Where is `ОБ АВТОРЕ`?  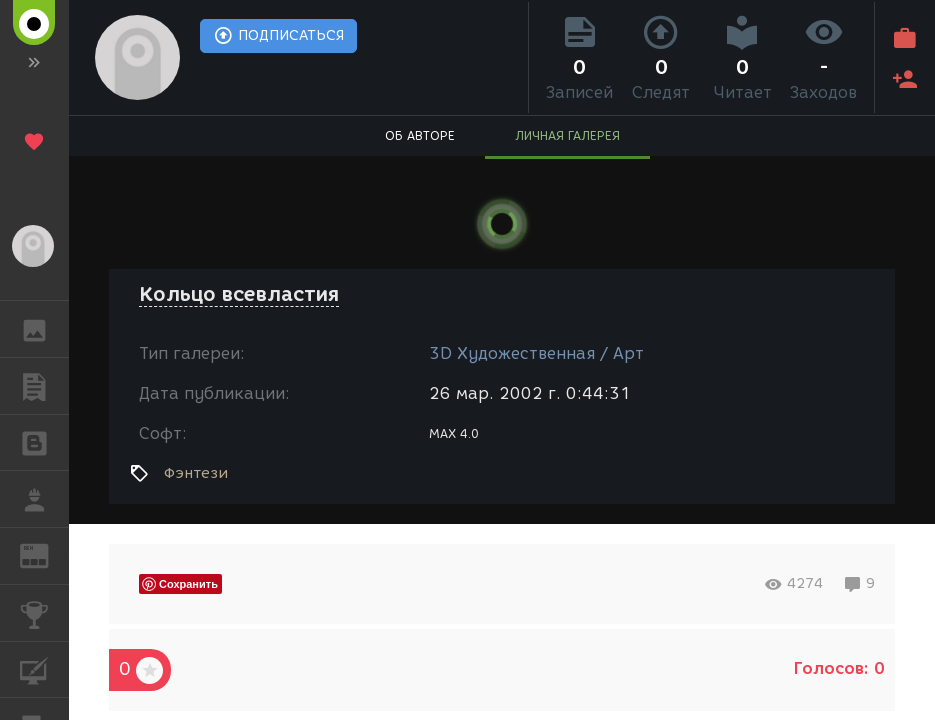
ОБ АВТОРЕ is located at coordinates (420, 135).